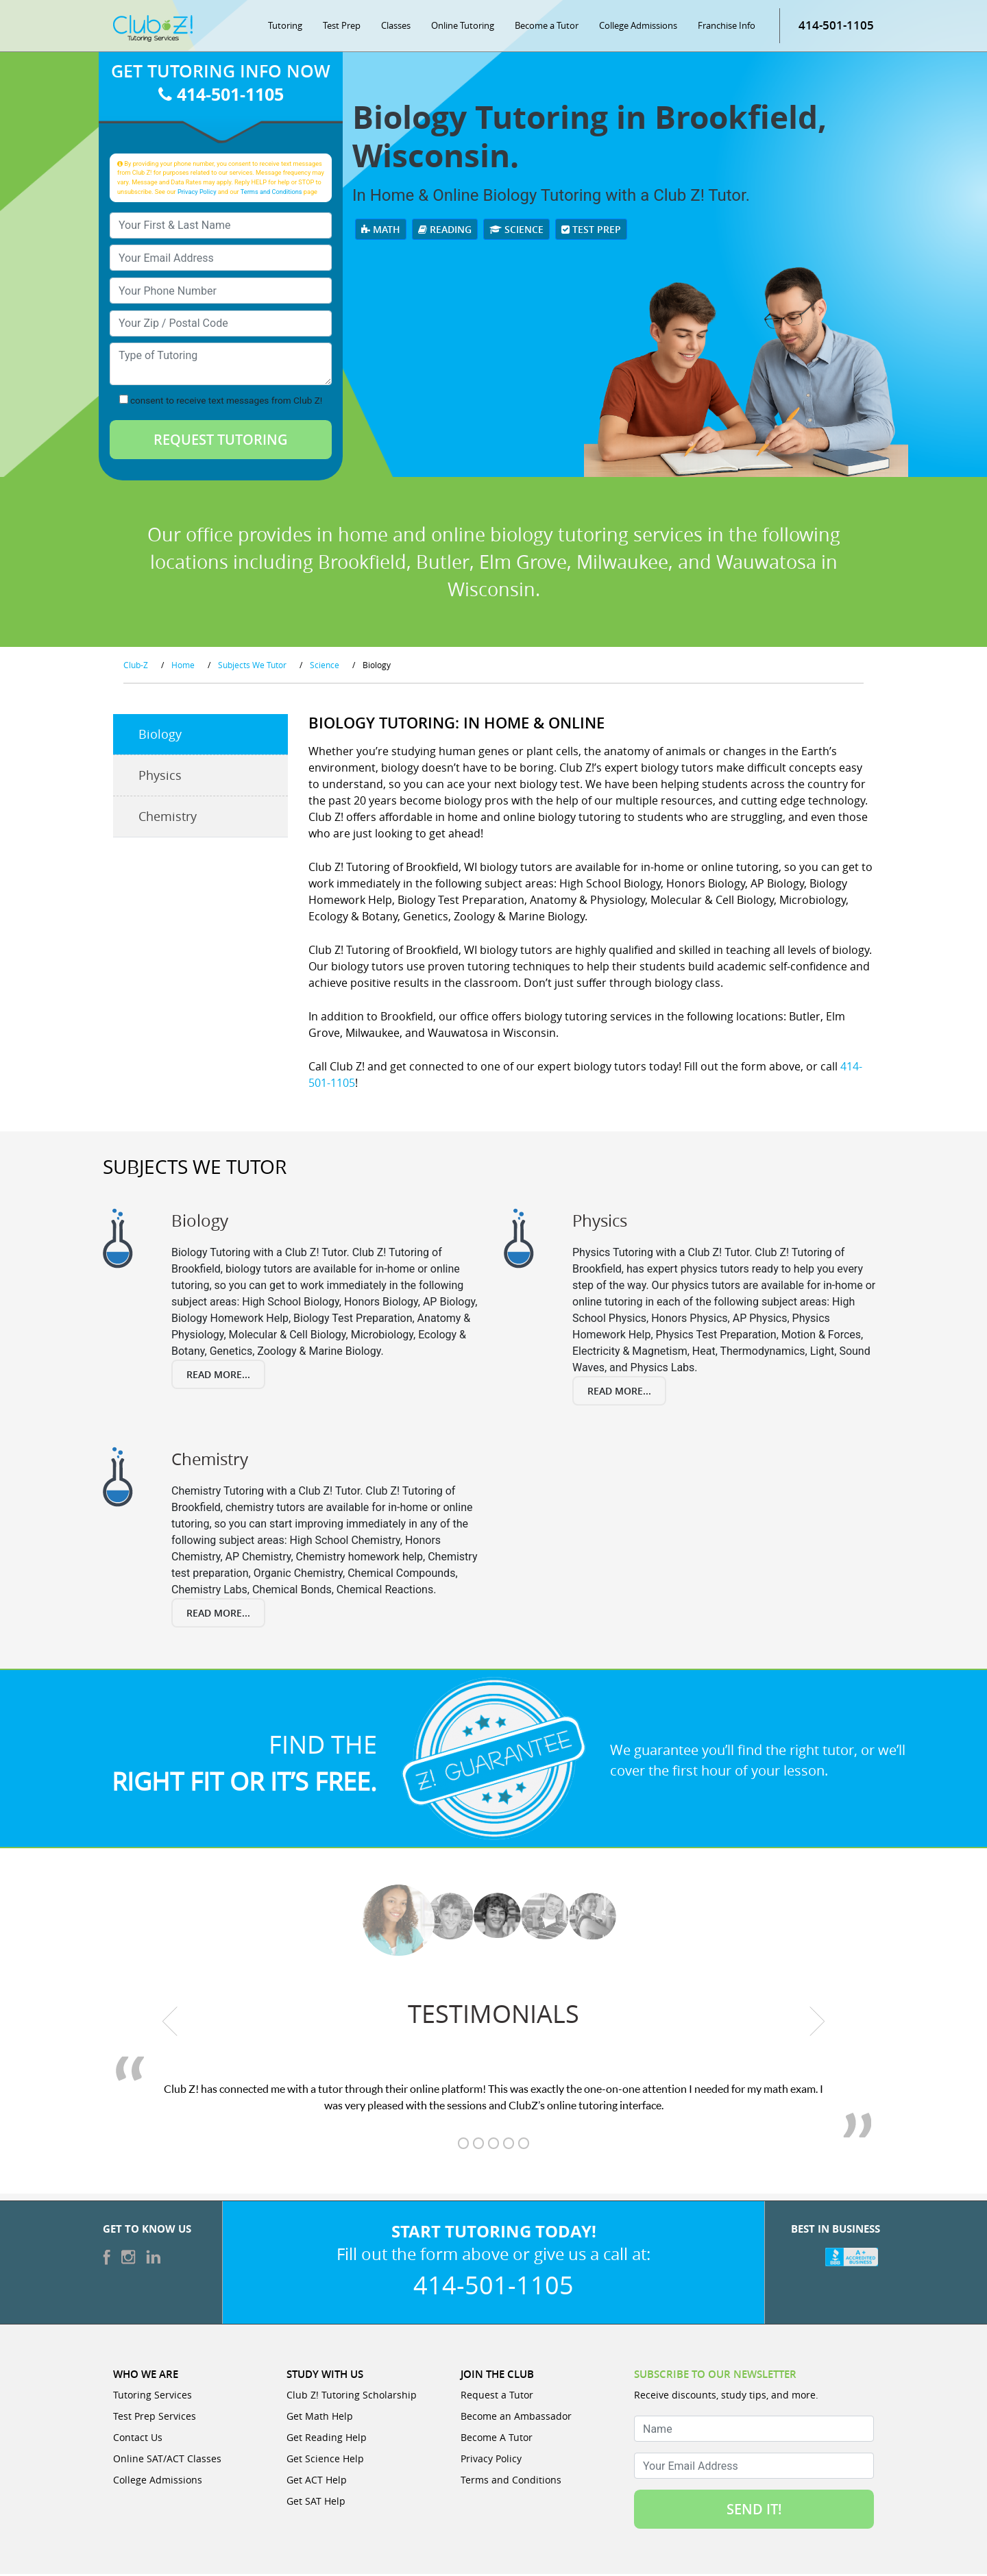 The height and width of the screenshot is (2576, 987). Describe the element at coordinates (836, 27) in the screenshot. I see `414-501-1105` at that location.